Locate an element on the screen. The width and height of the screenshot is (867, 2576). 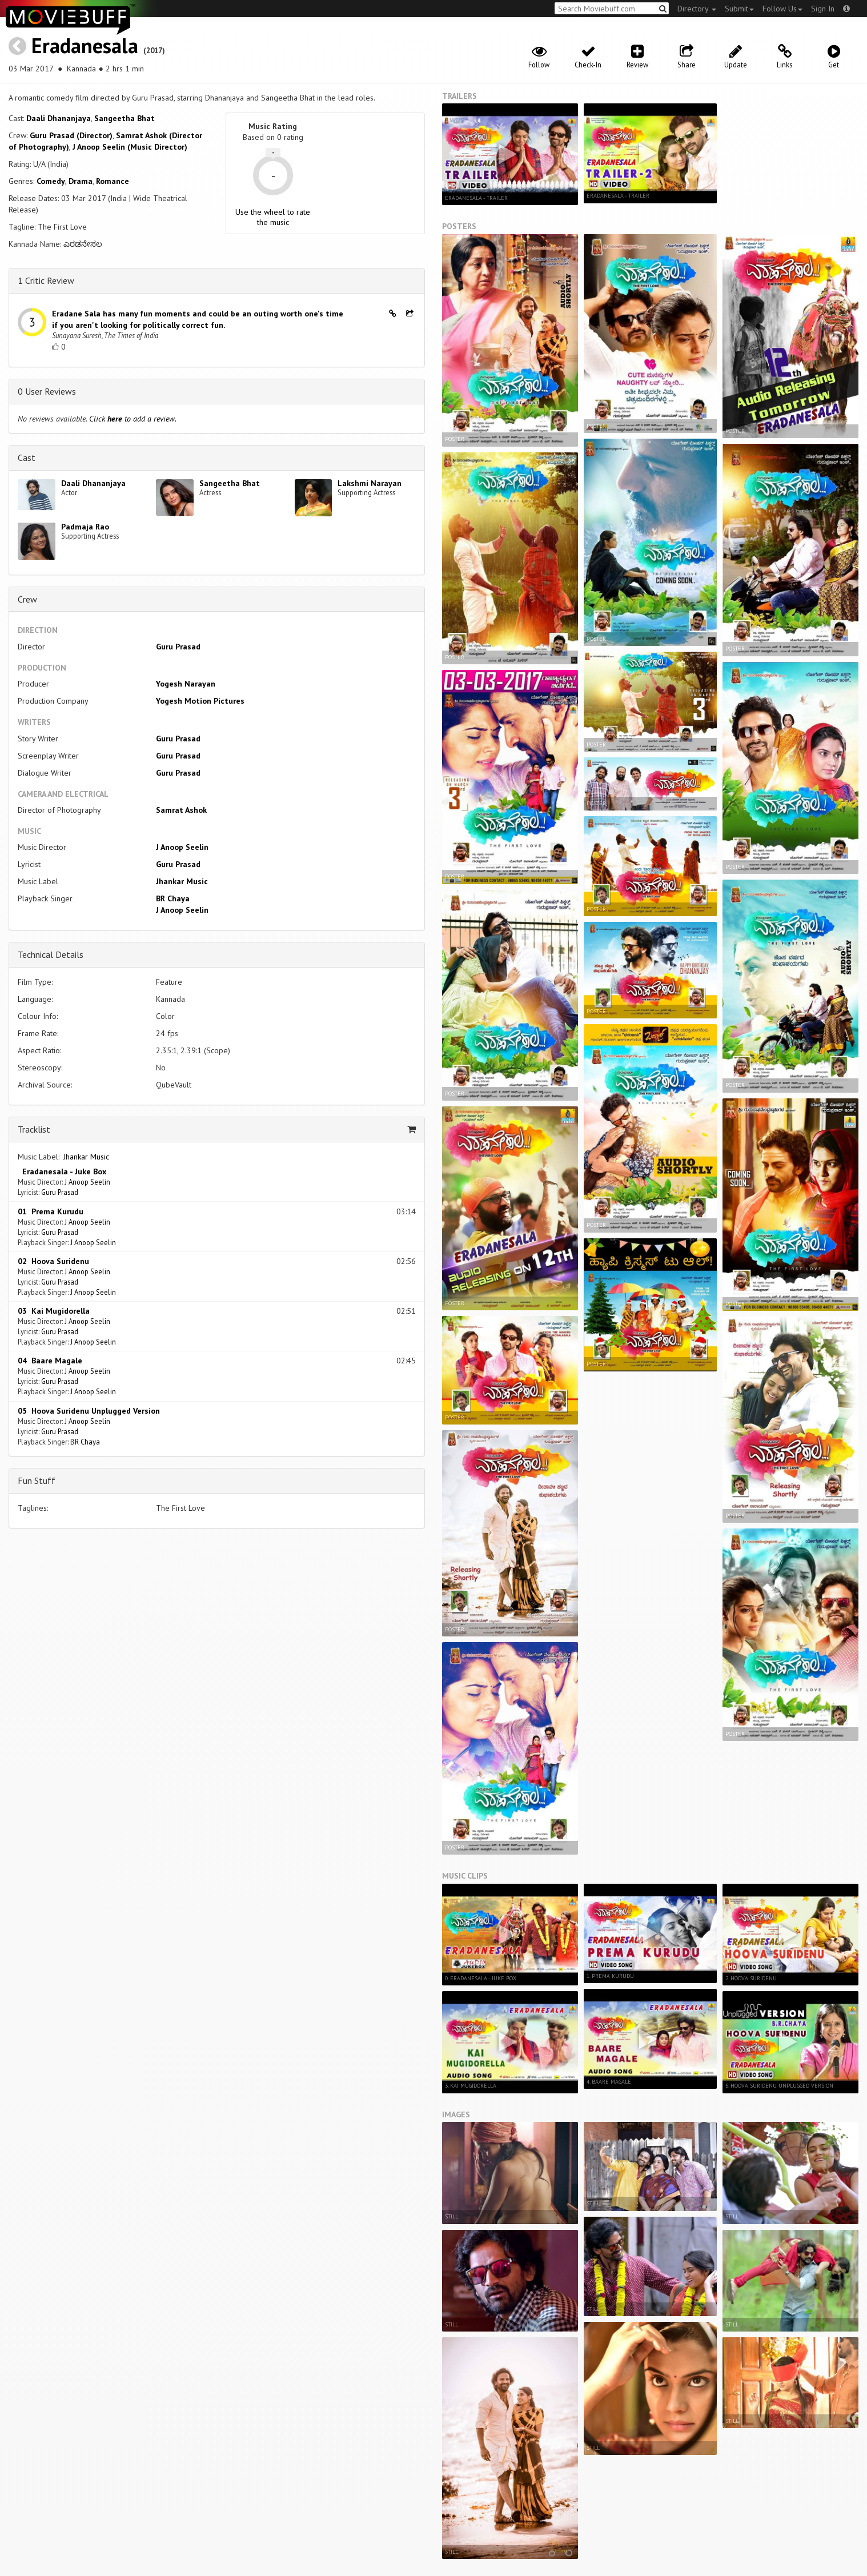
Eradanesala is located at coordinates (84, 45).